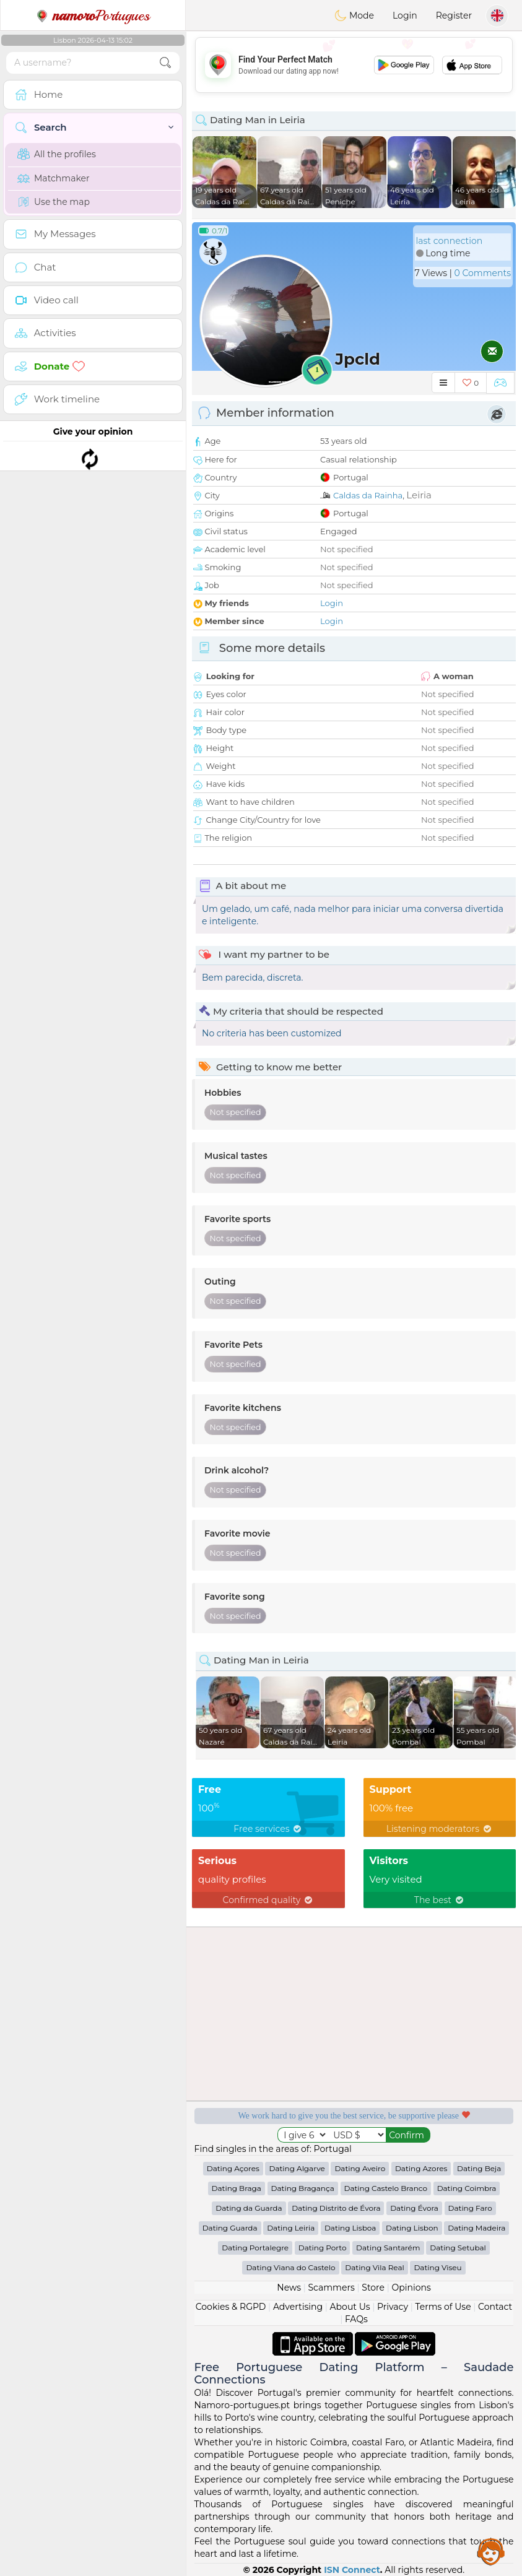 The height and width of the screenshot is (2576, 522). What do you see at coordinates (255, 2247) in the screenshot?
I see `Dating Portalegre` at bounding box center [255, 2247].